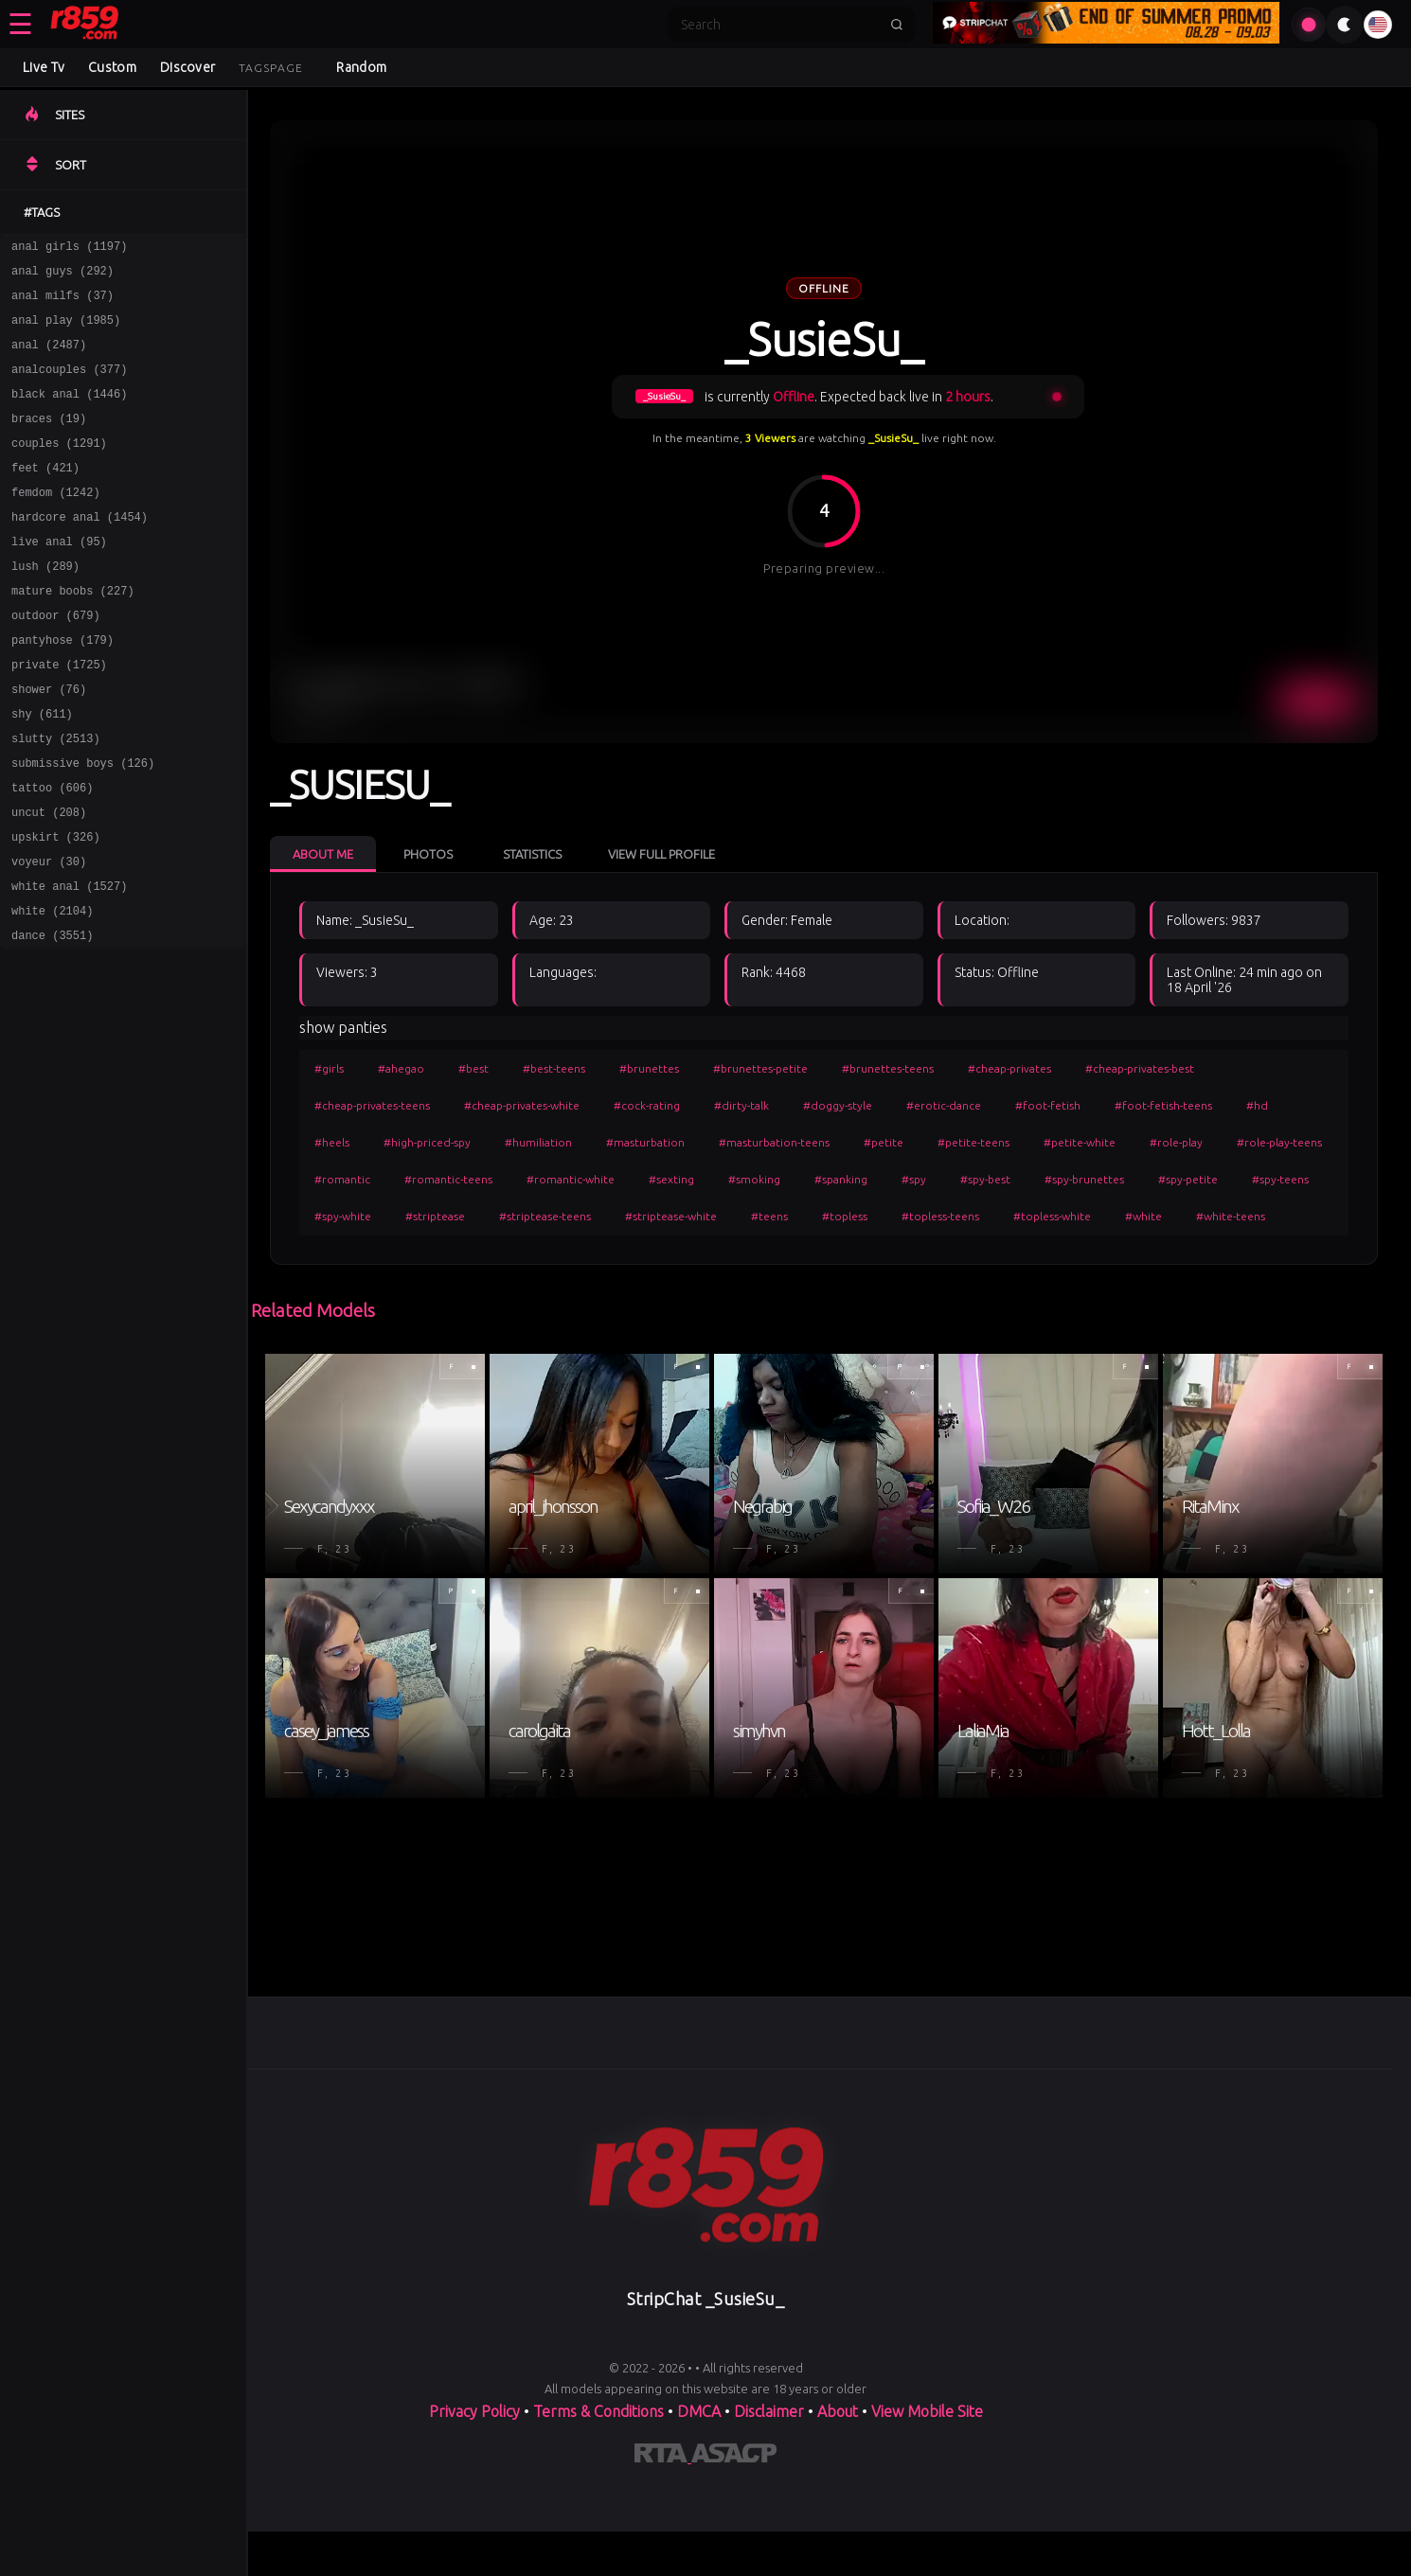 This screenshot has height=2576, width=1411. Describe the element at coordinates (1048, 1105) in the screenshot. I see `#foot-fetish` at that location.